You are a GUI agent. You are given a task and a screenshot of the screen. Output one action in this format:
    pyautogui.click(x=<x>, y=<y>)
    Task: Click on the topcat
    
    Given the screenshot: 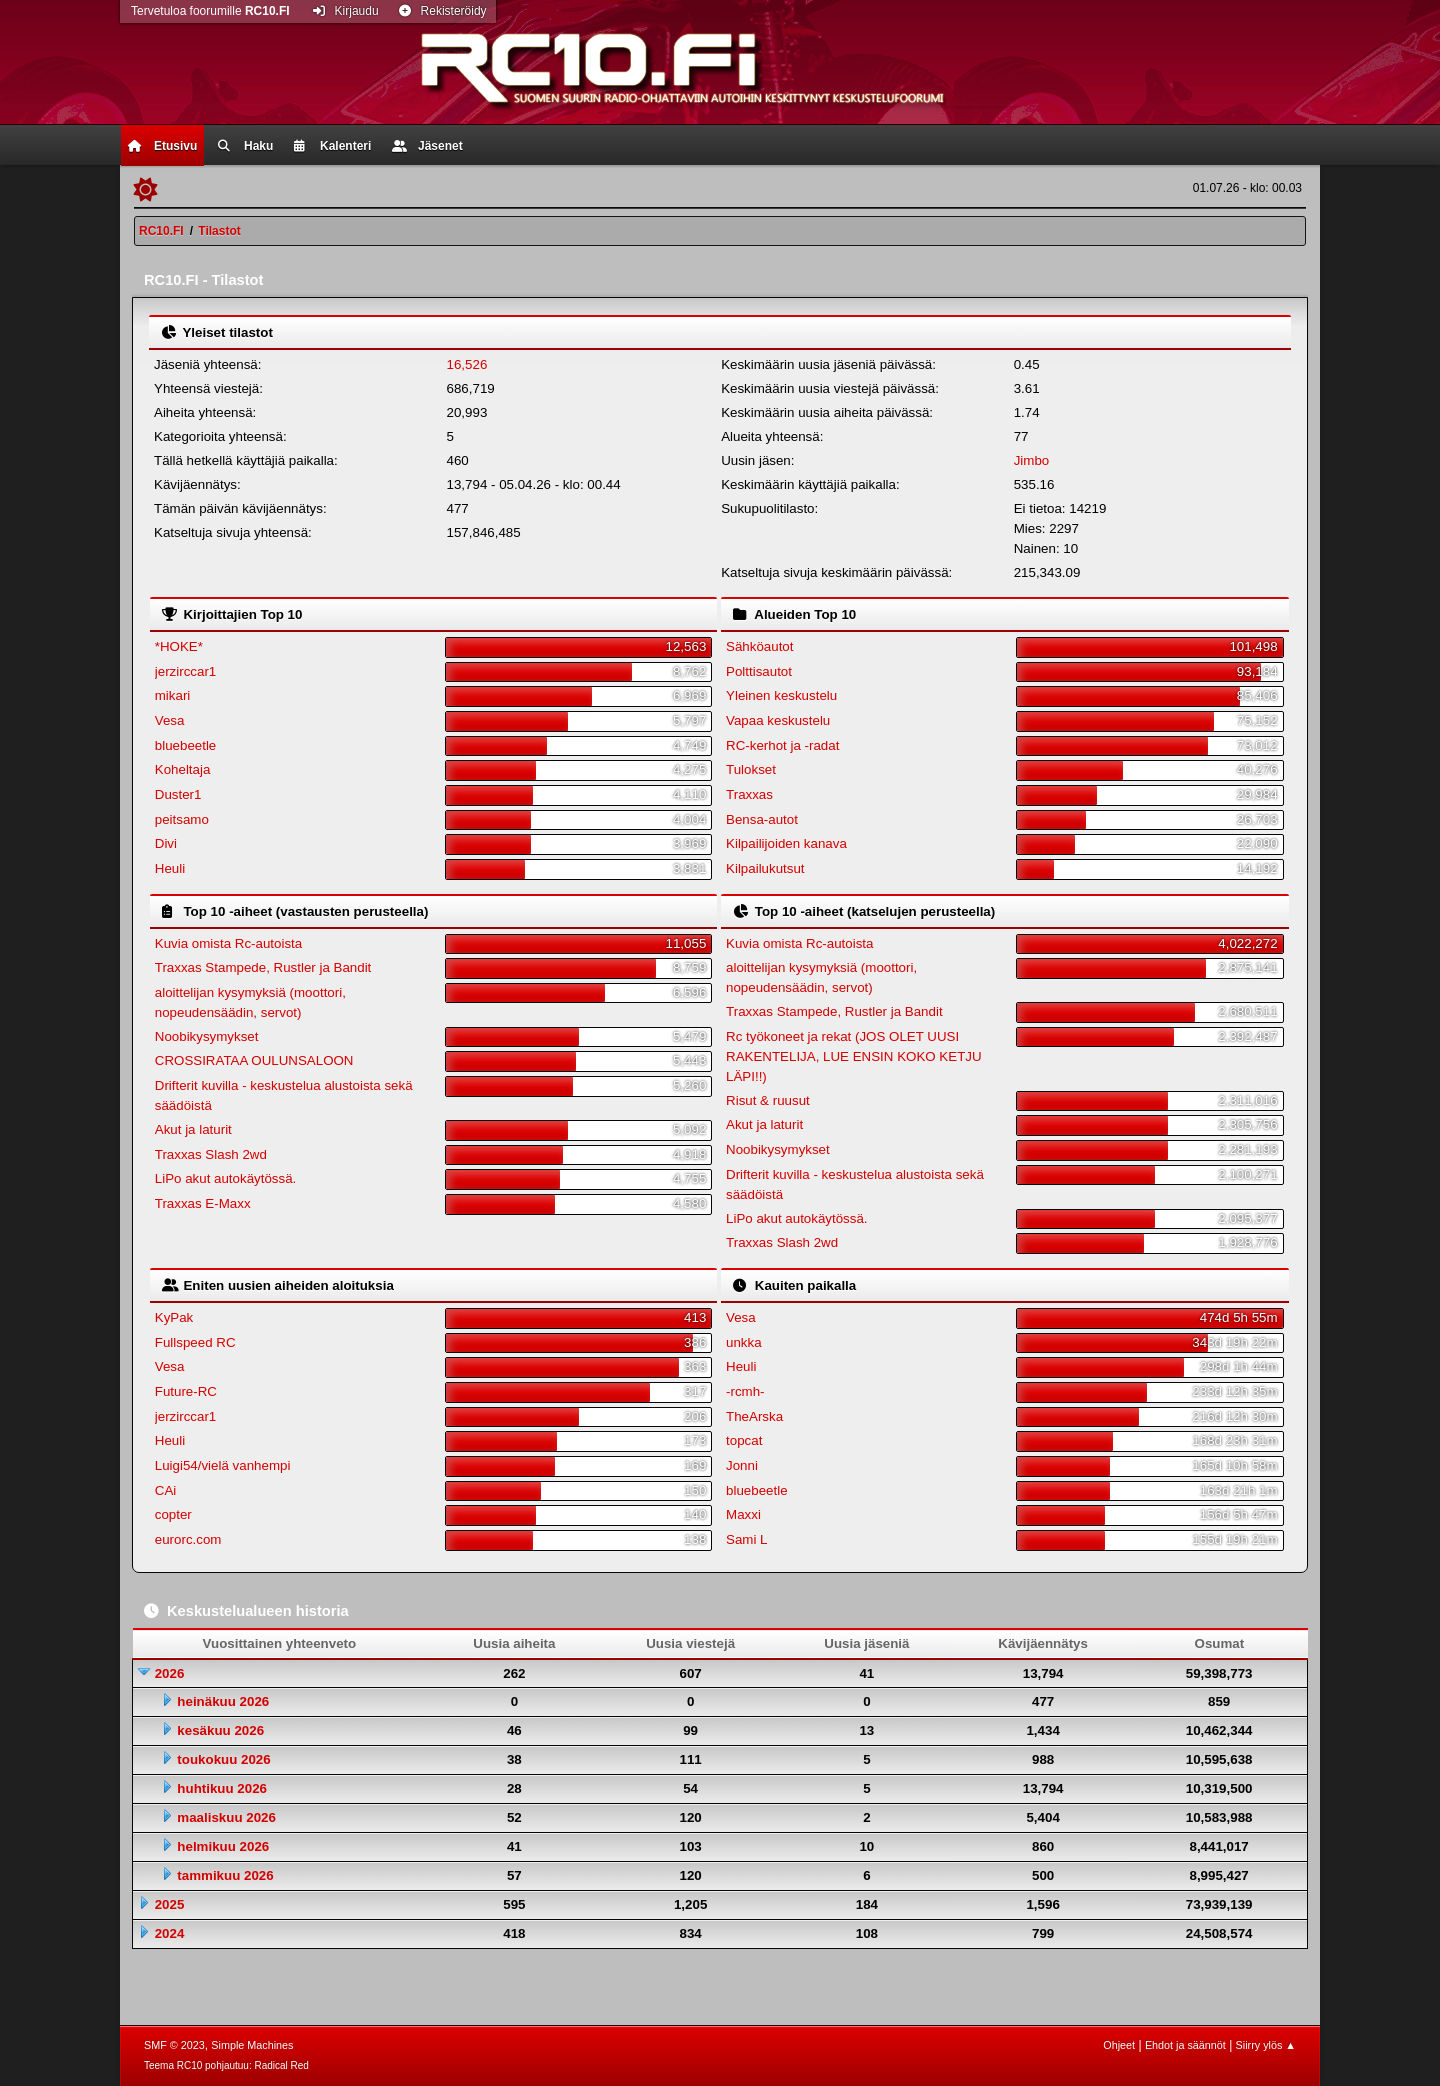 What is the action you would take?
    pyautogui.click(x=744, y=1440)
    